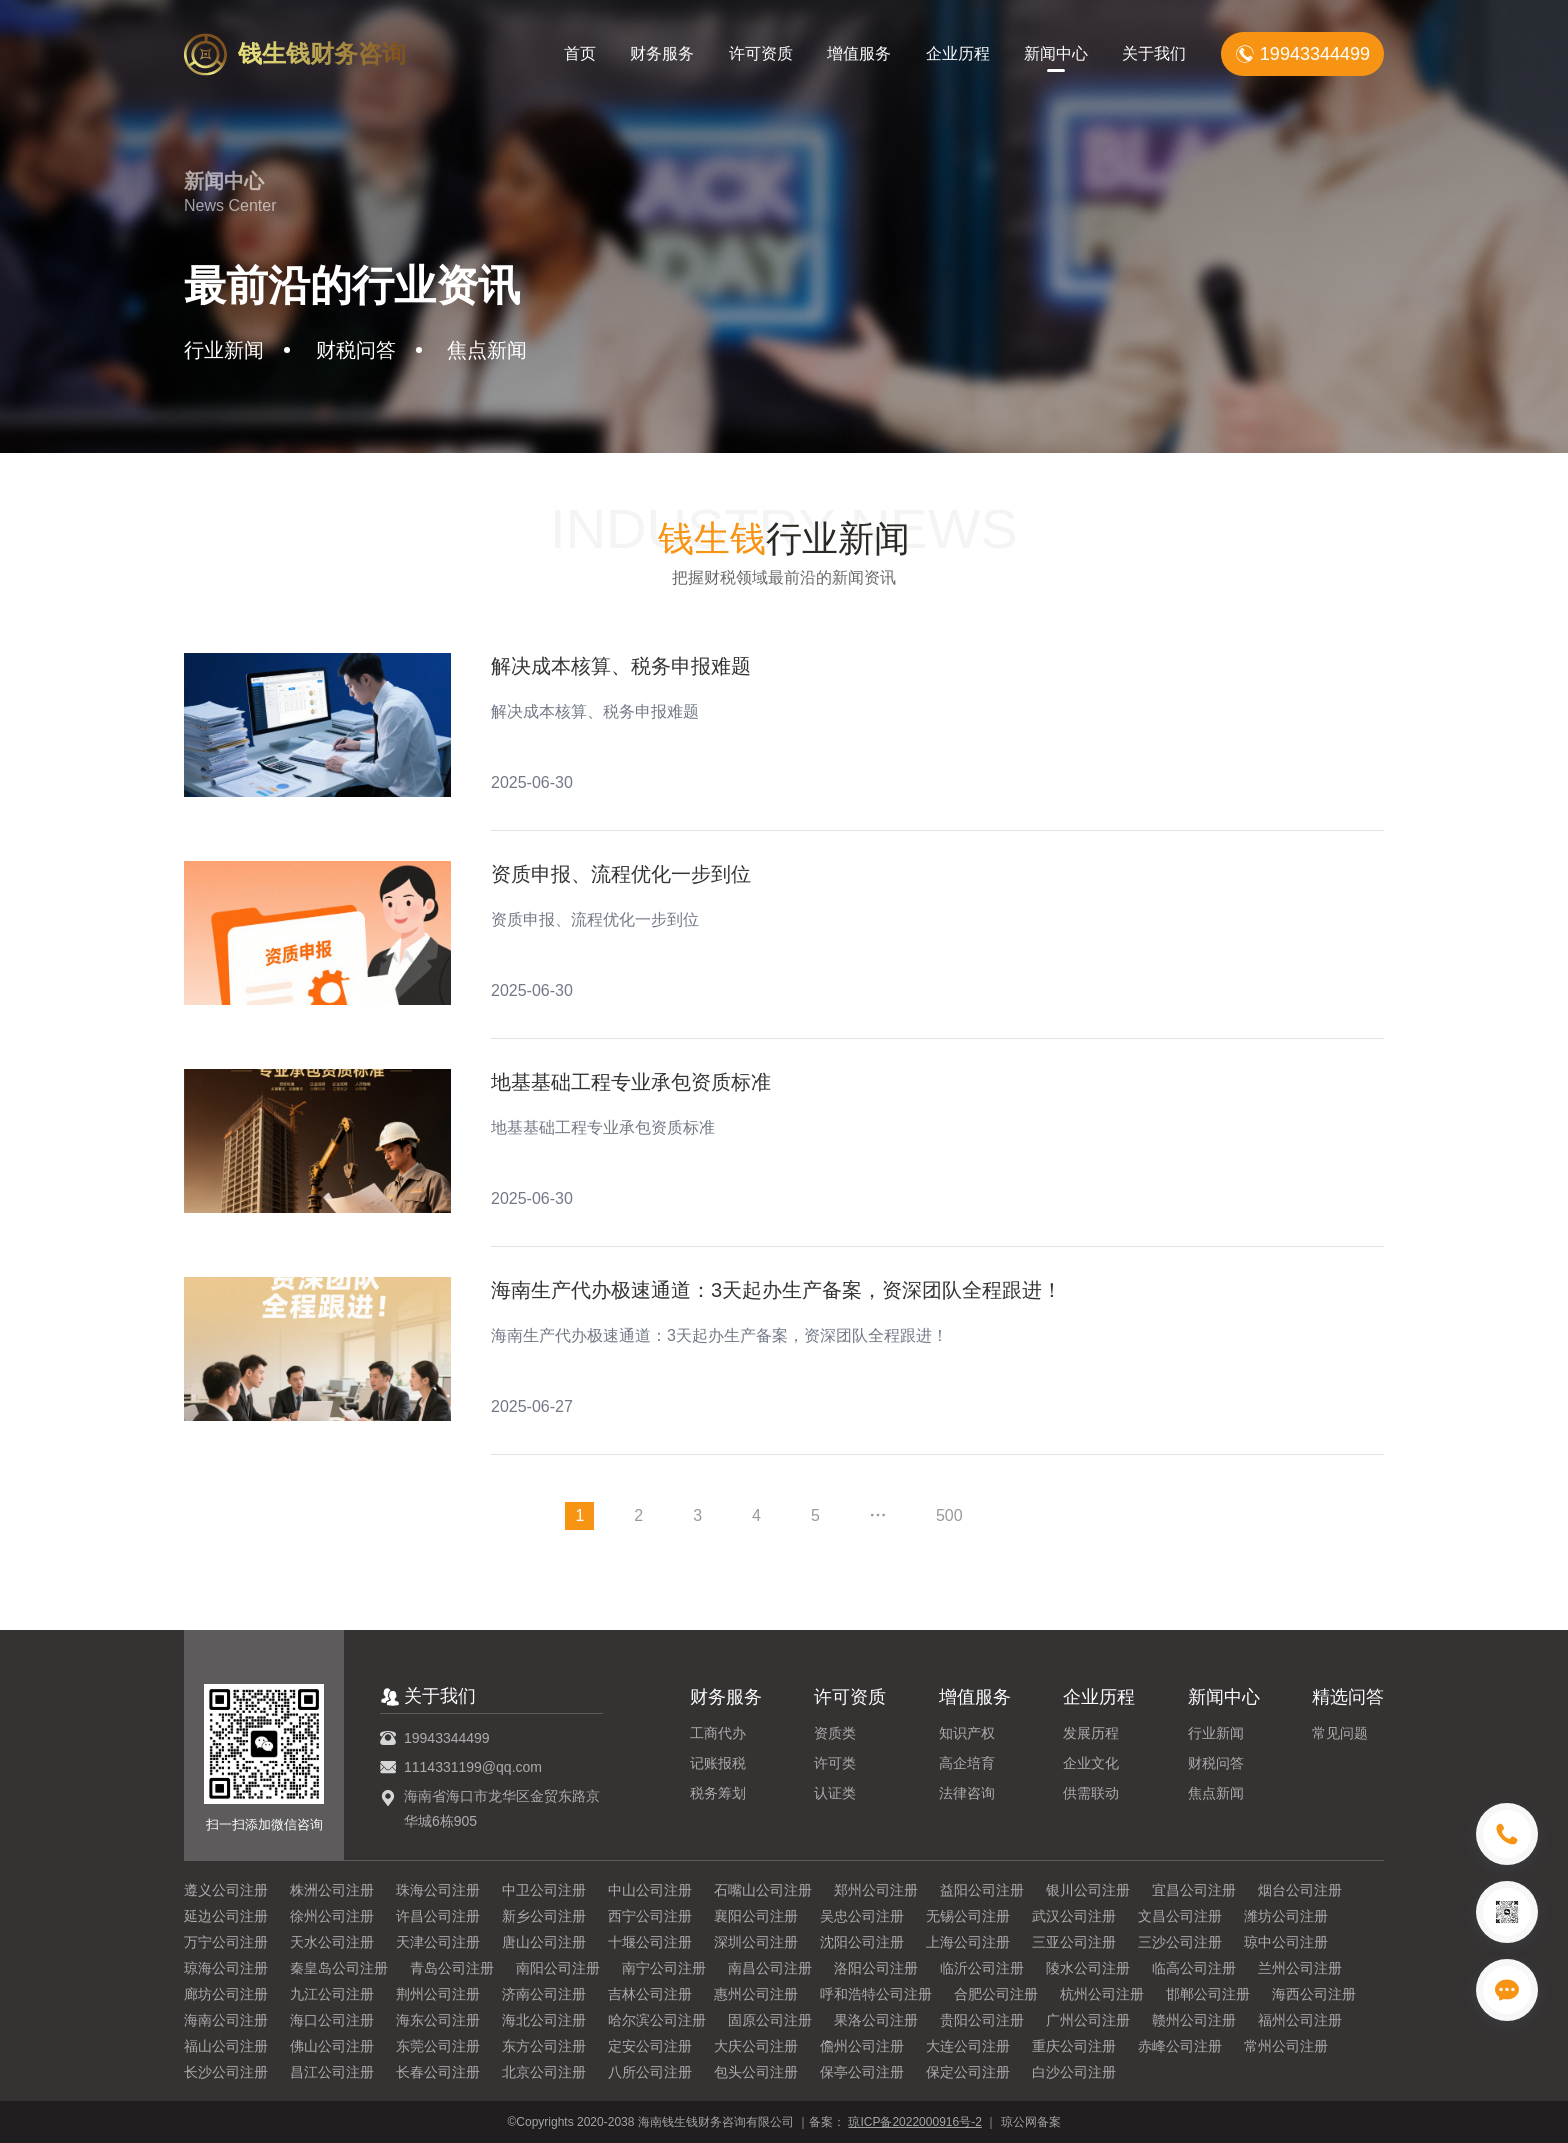  Describe the element at coordinates (1154, 53) in the screenshot. I see `关于我们` at that location.